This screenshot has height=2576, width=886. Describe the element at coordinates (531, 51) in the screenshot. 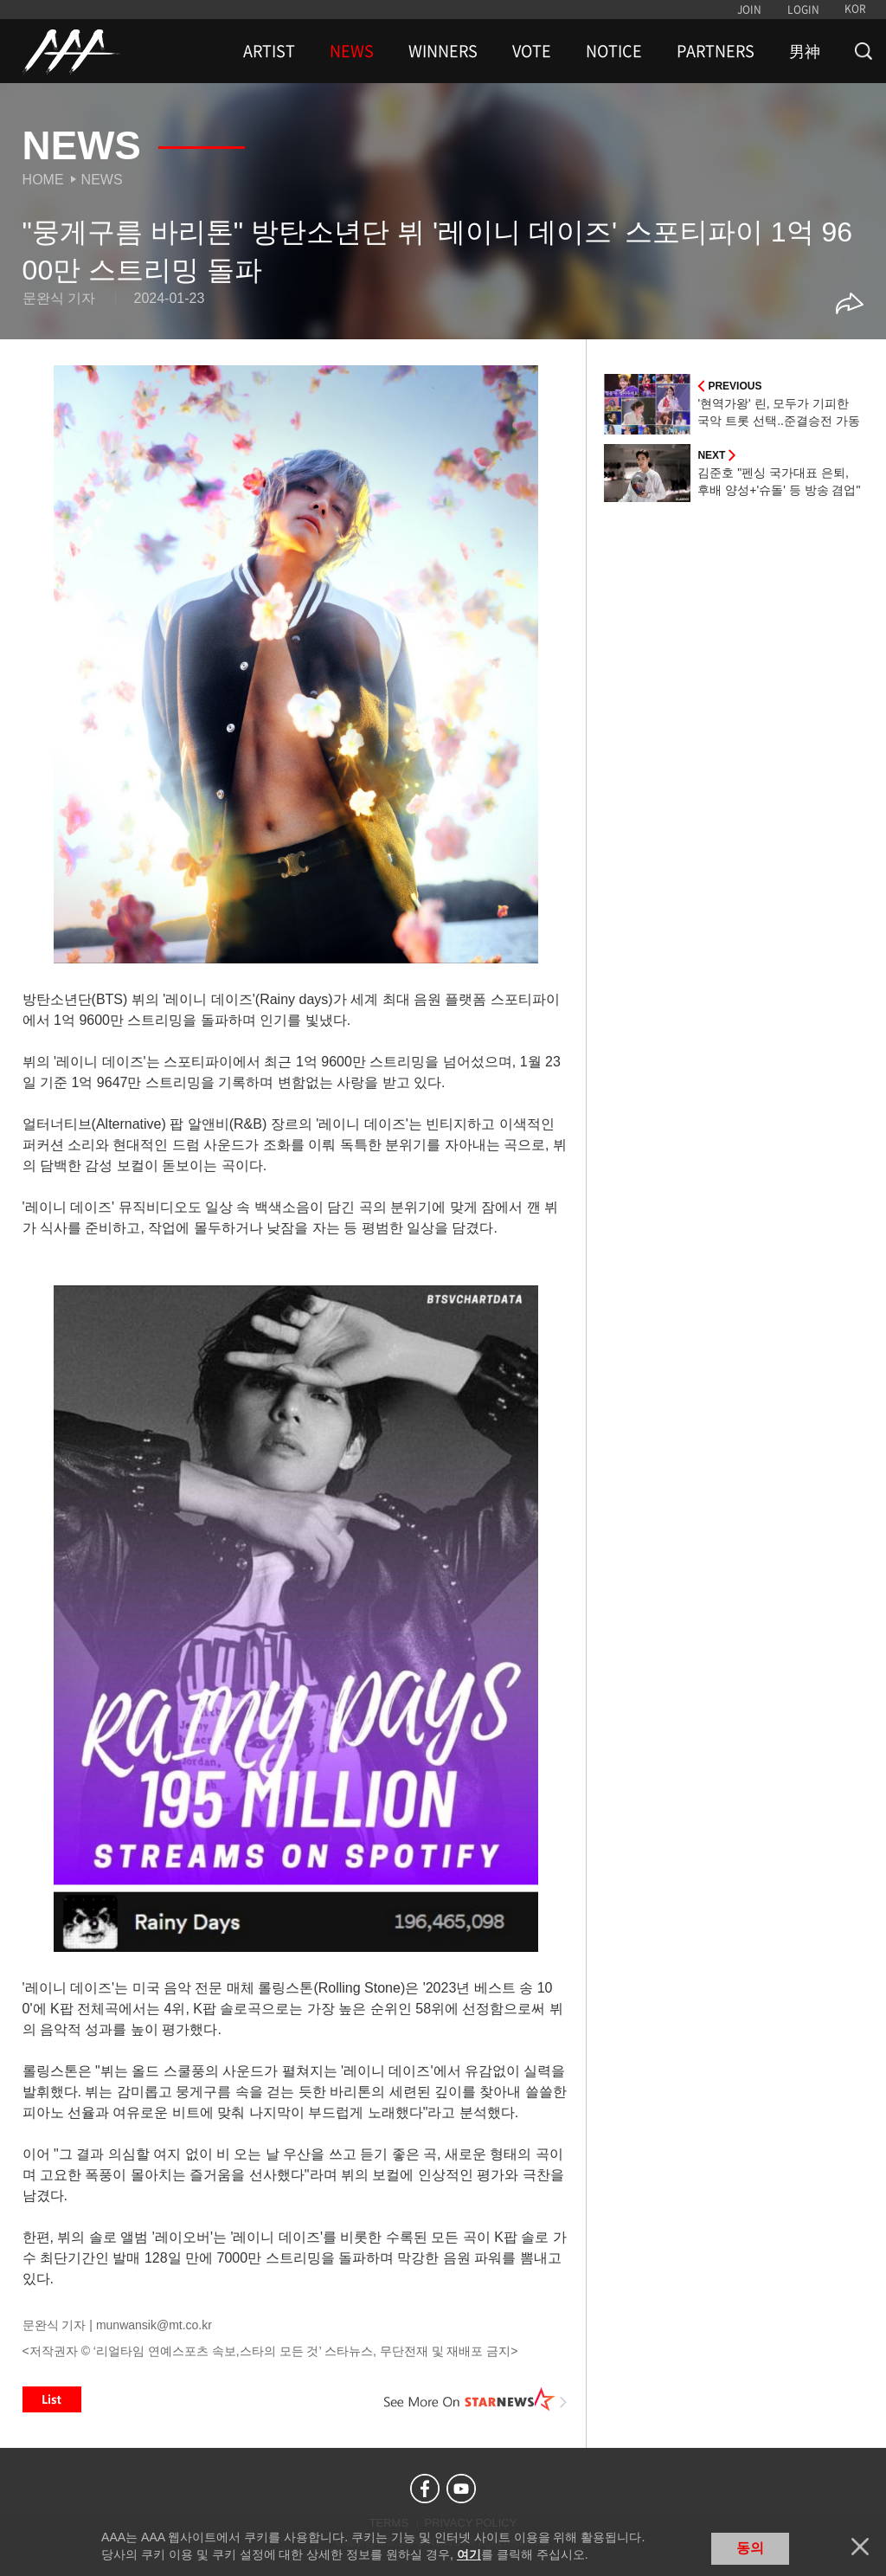

I see `VOTE` at that location.